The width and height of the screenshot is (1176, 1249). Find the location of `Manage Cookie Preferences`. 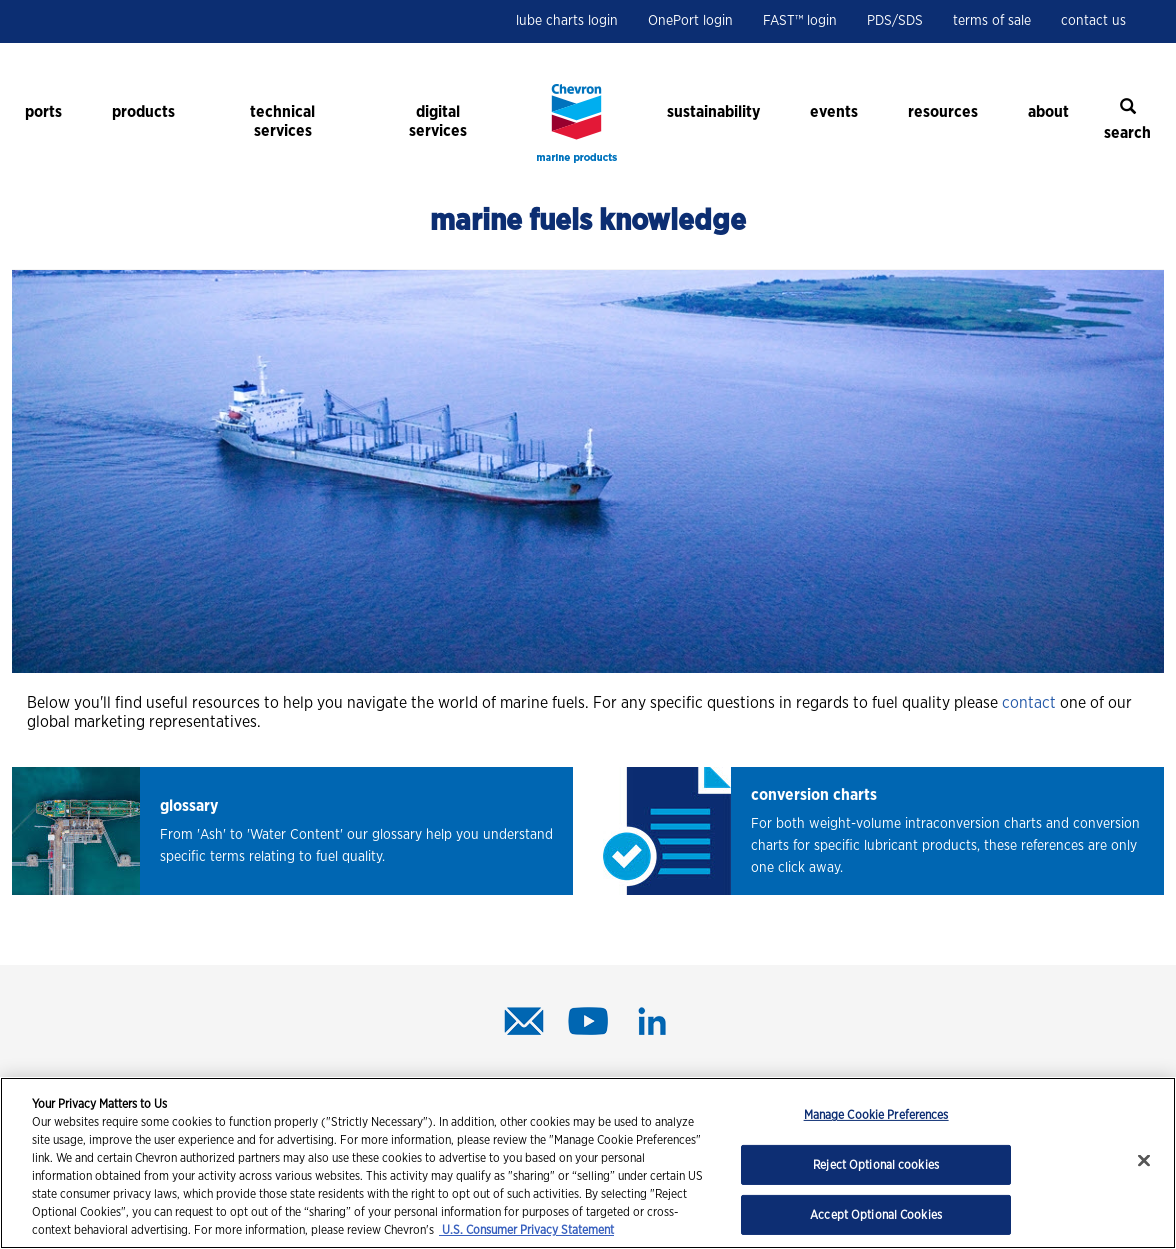

Manage Cookie Preferences is located at coordinates (876, 1115).